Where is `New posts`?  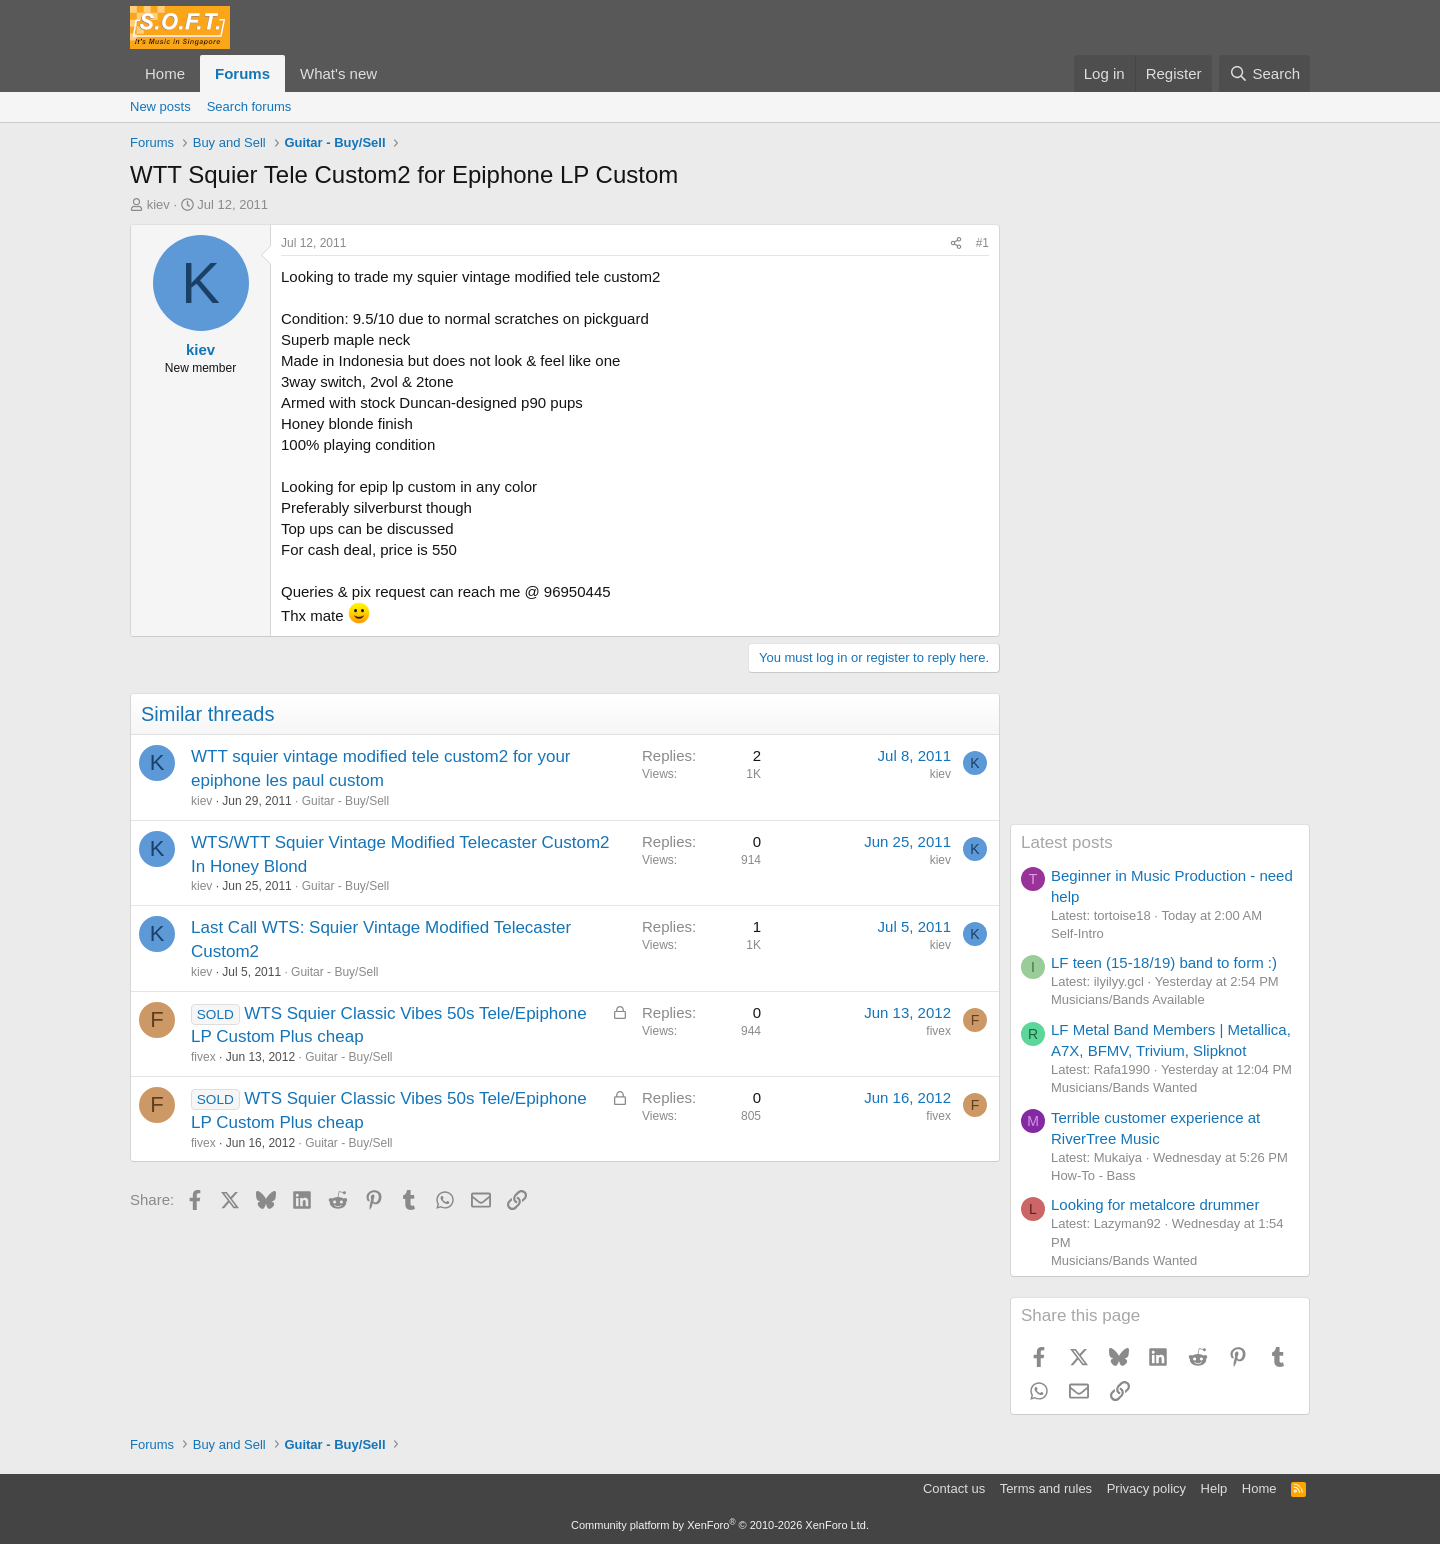 New posts is located at coordinates (160, 106).